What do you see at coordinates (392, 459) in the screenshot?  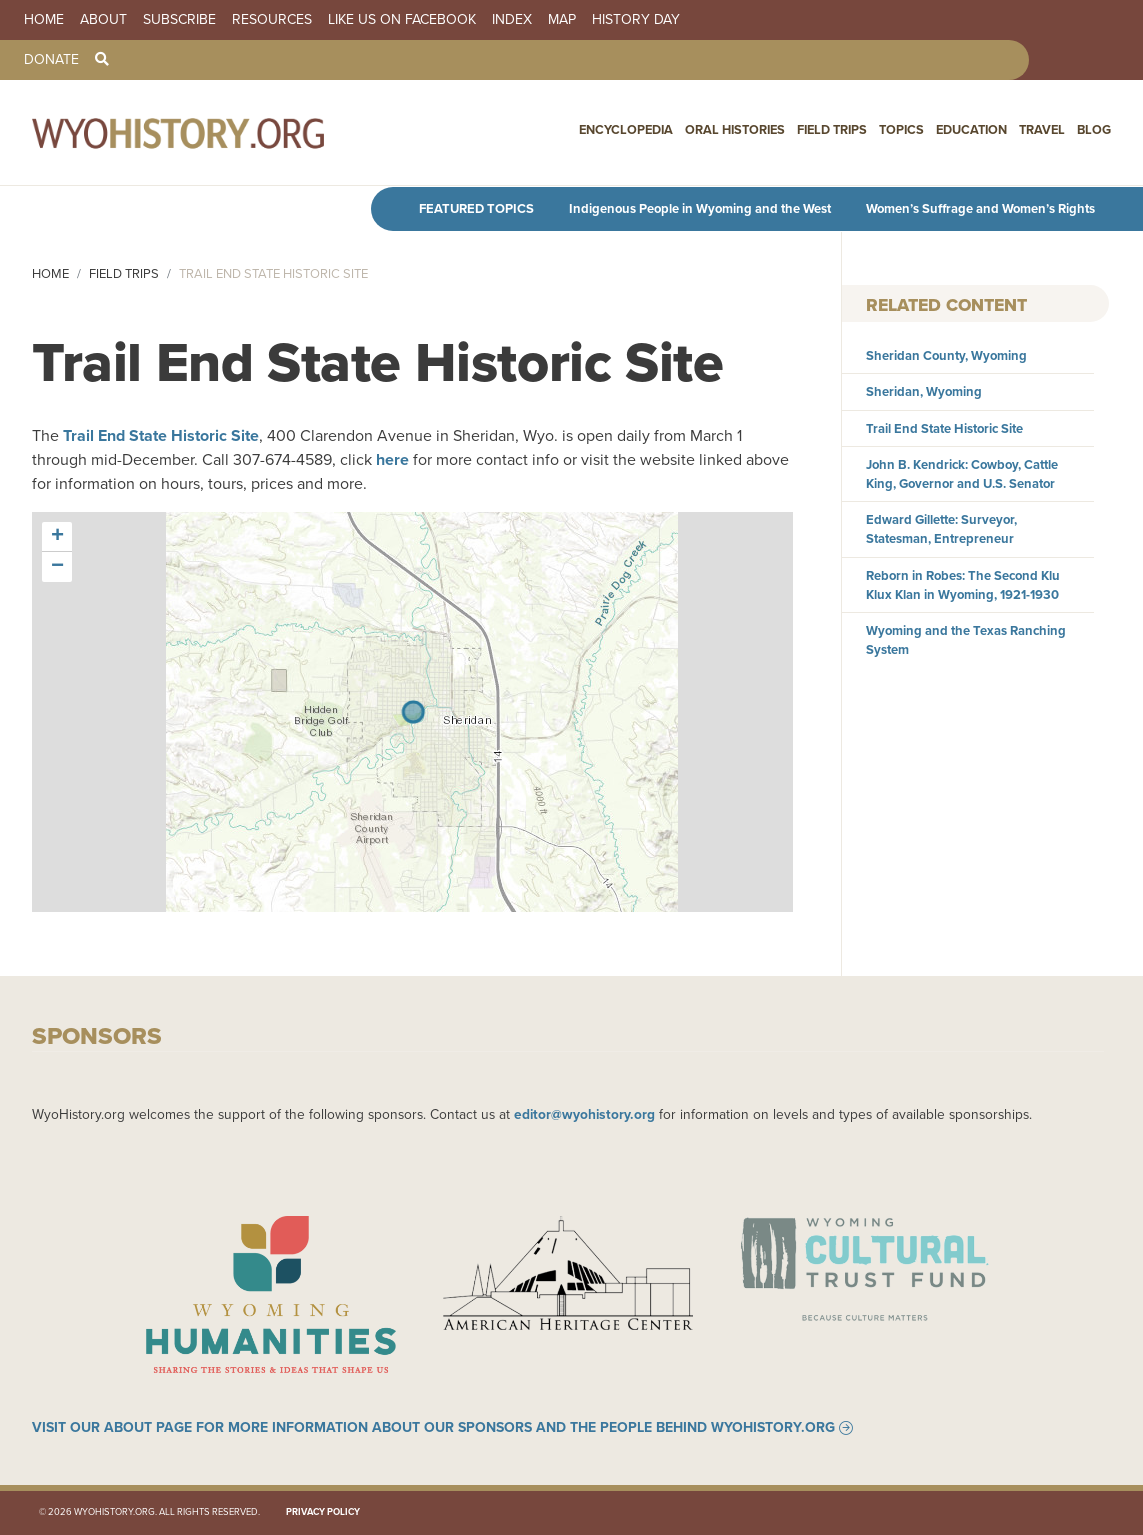 I see `here` at bounding box center [392, 459].